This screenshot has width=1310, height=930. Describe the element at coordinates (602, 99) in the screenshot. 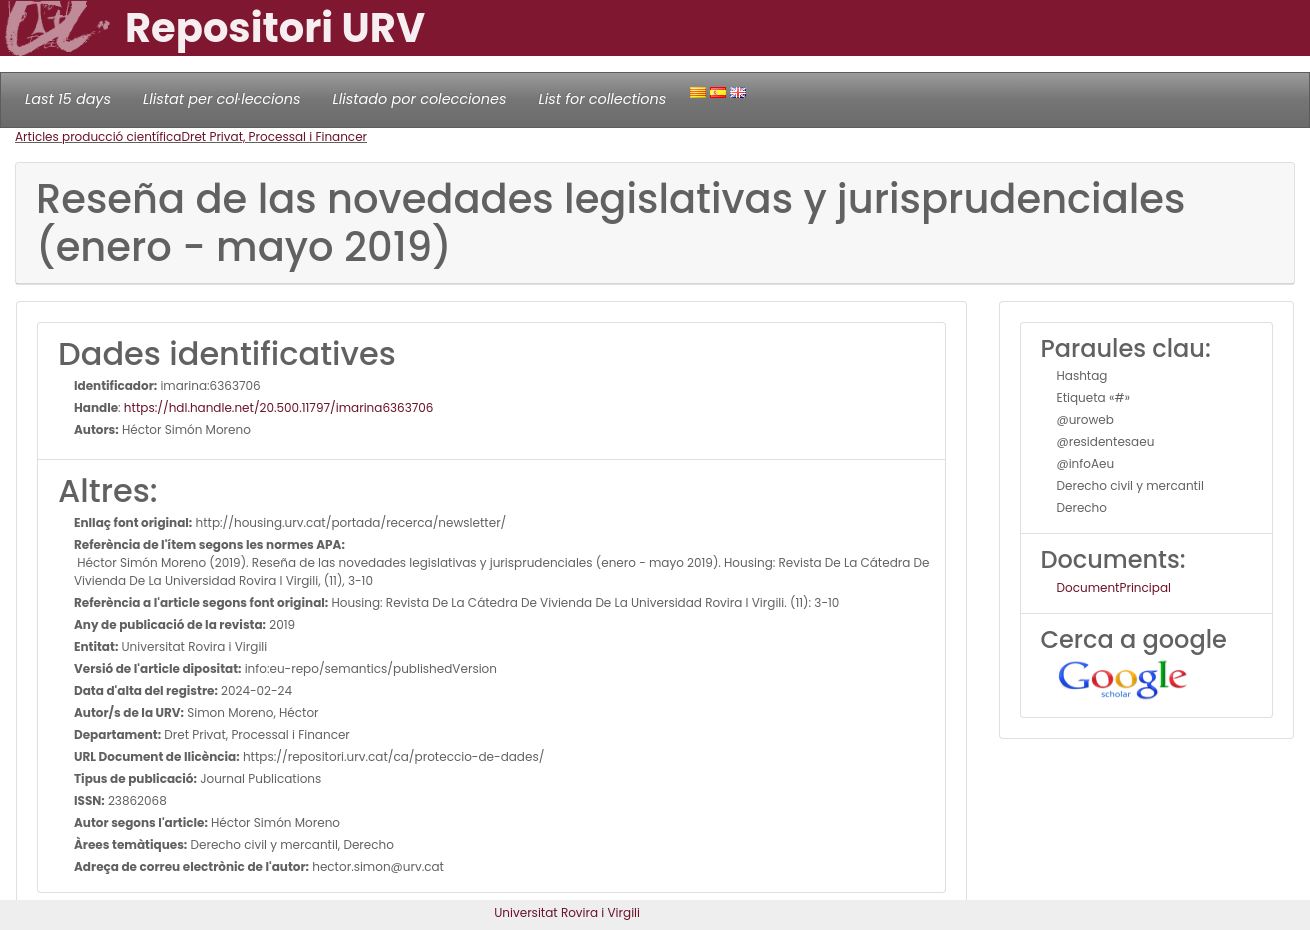

I see `List for collections` at that location.